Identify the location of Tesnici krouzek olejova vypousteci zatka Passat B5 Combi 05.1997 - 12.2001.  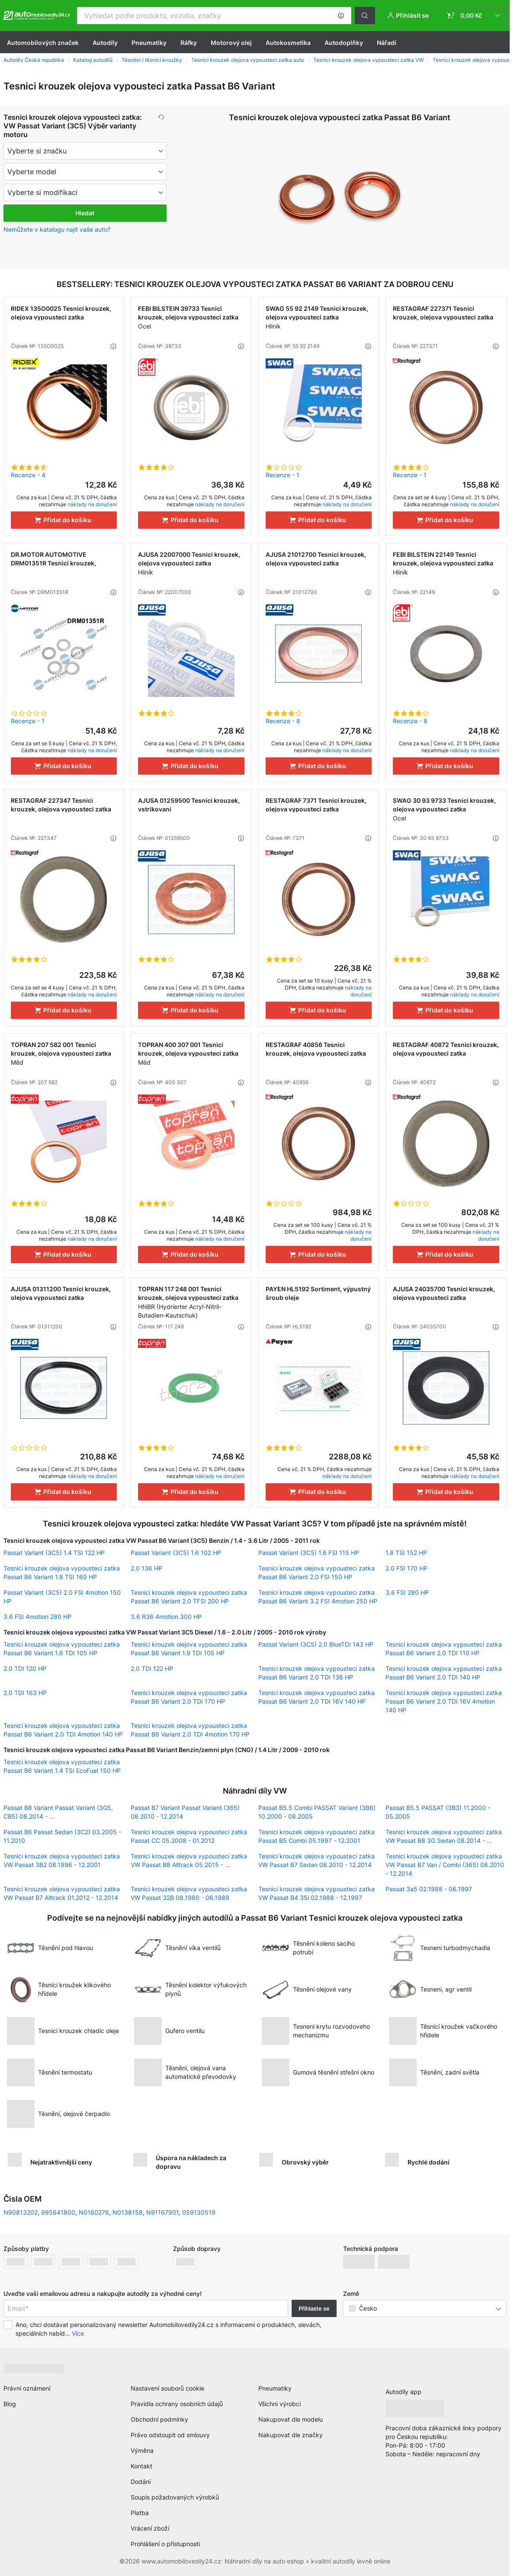
(316, 1836).